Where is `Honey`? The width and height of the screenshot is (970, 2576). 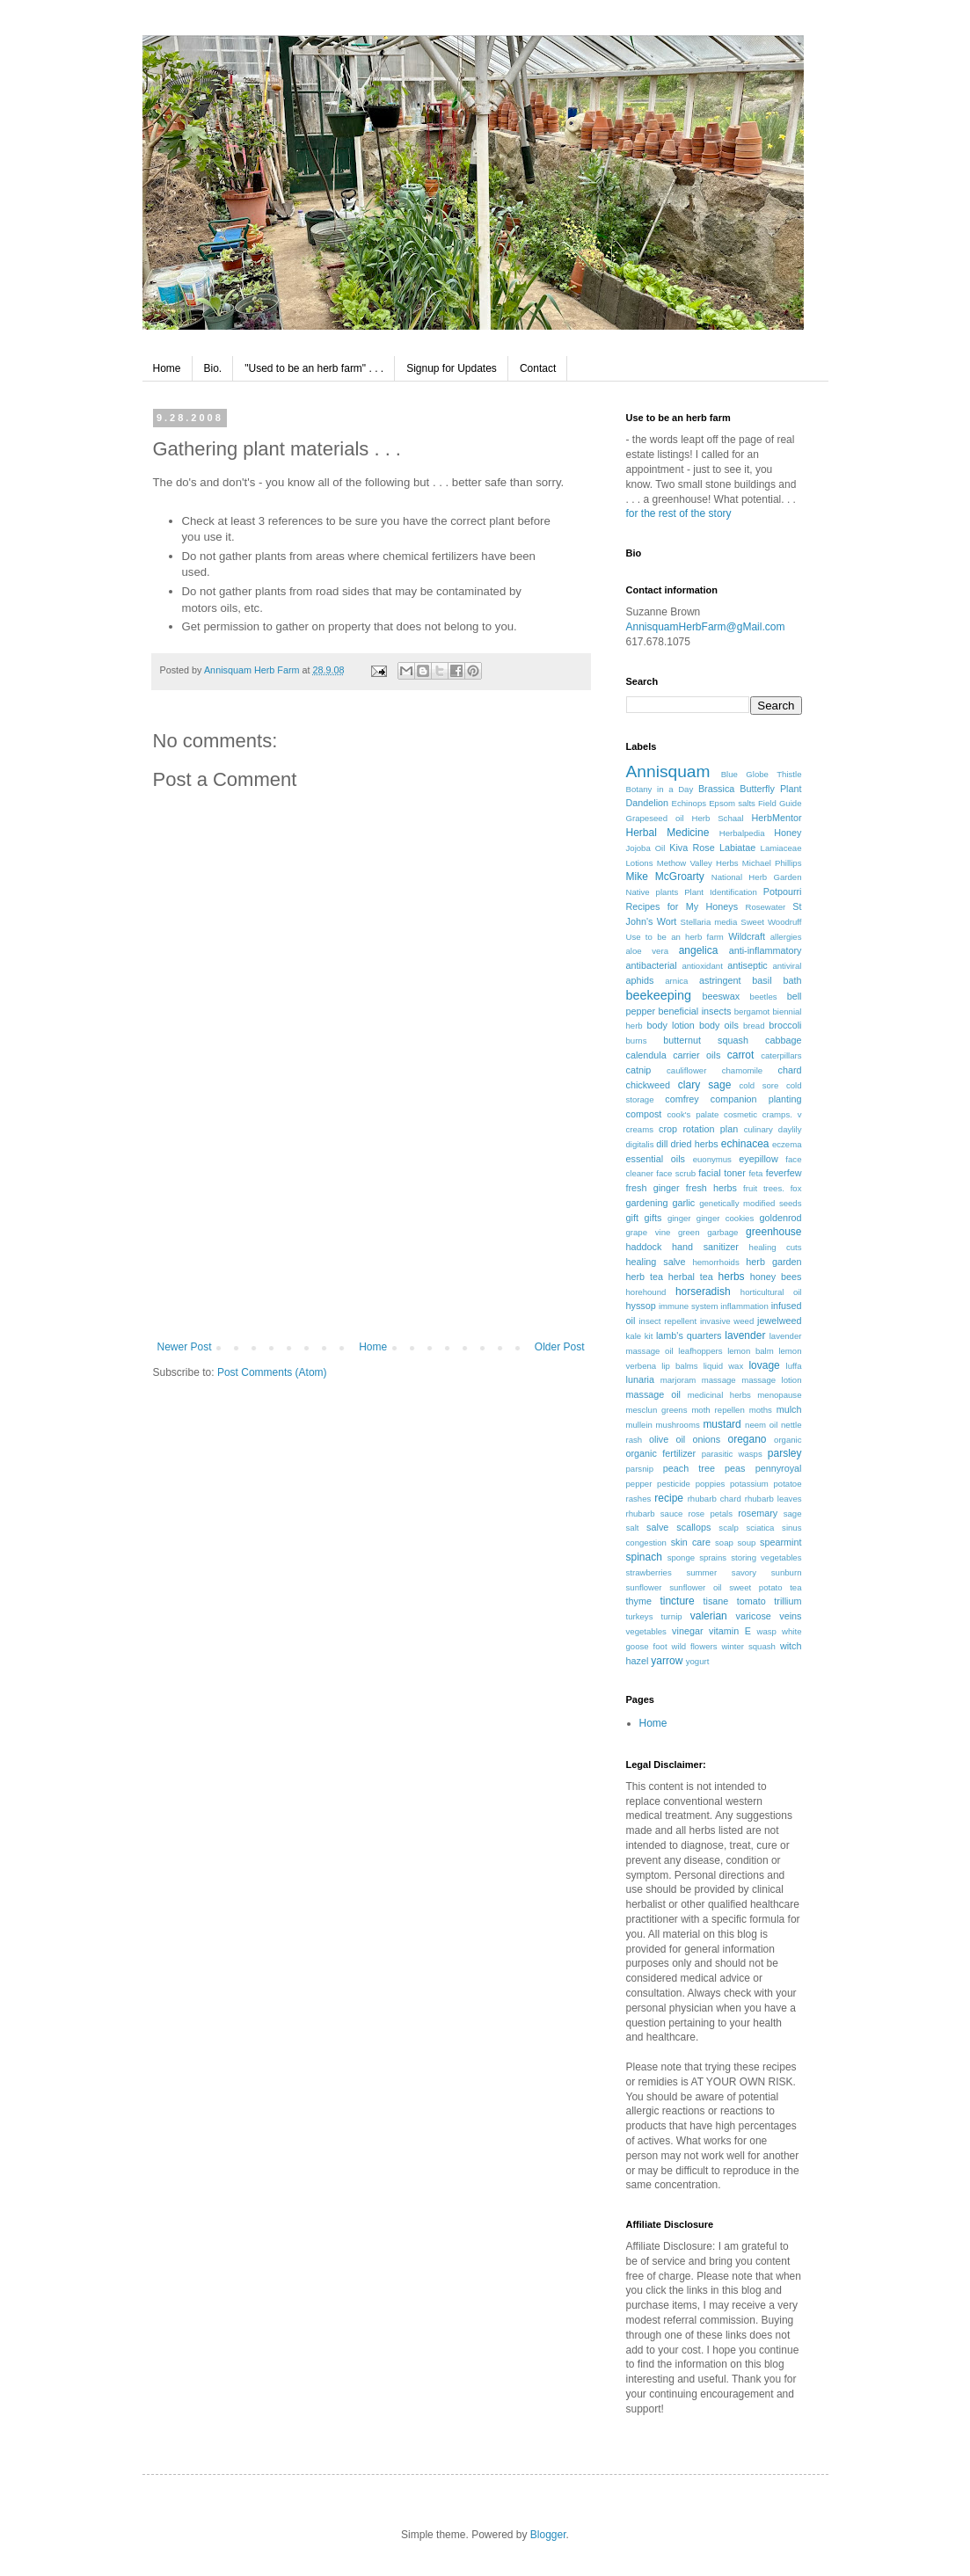
Honey is located at coordinates (787, 832).